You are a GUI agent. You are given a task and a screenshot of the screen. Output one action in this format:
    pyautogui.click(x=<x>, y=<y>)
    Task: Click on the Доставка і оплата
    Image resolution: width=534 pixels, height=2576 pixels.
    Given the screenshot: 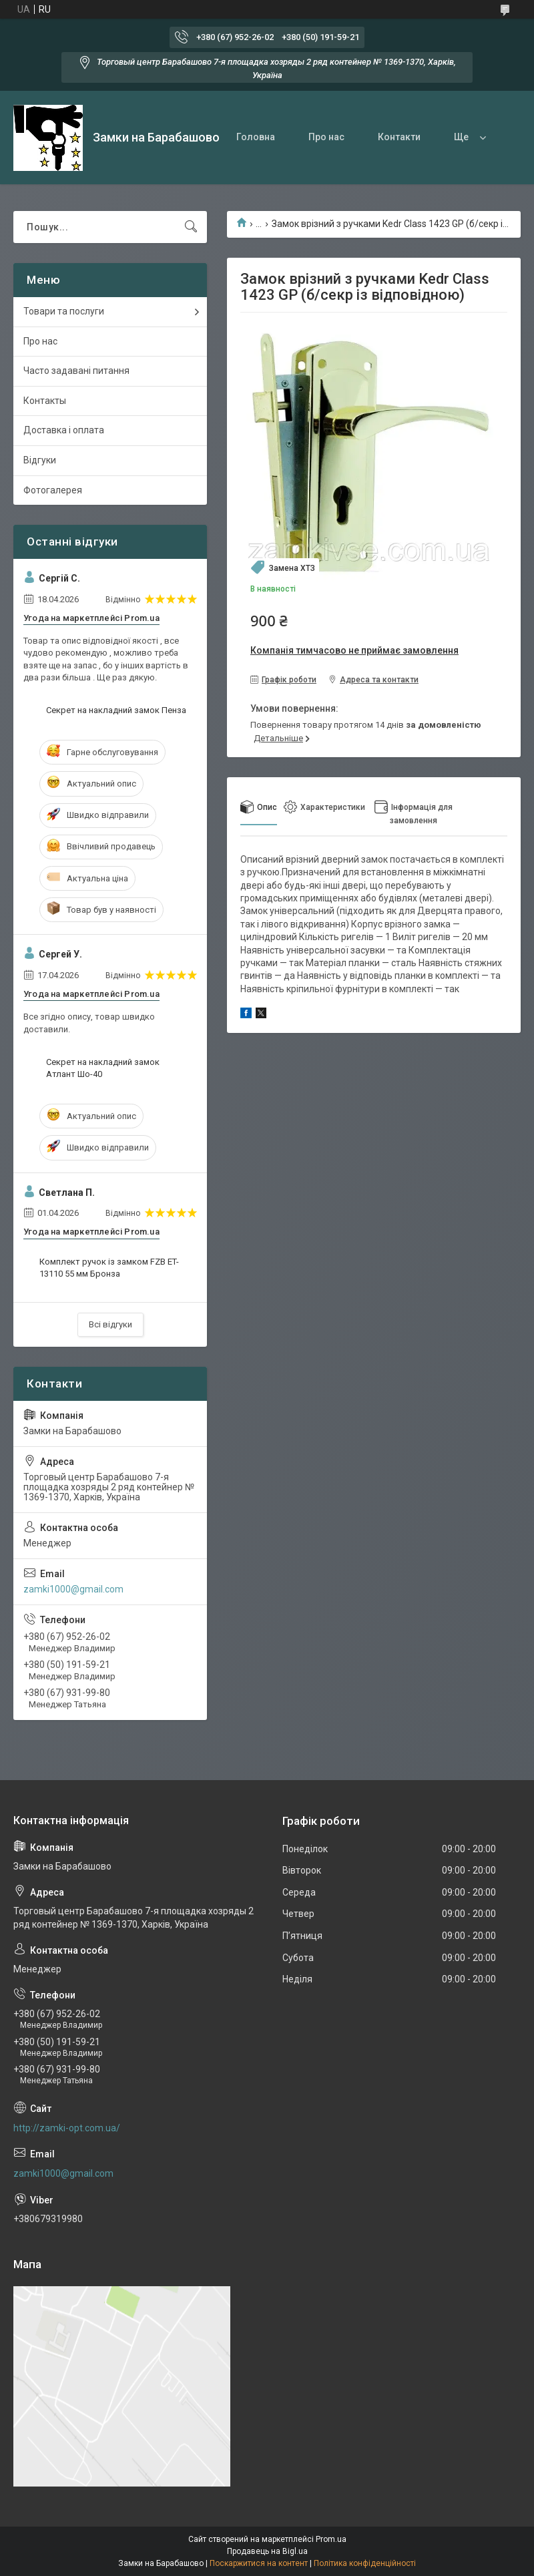 What is the action you would take?
    pyautogui.click(x=63, y=430)
    